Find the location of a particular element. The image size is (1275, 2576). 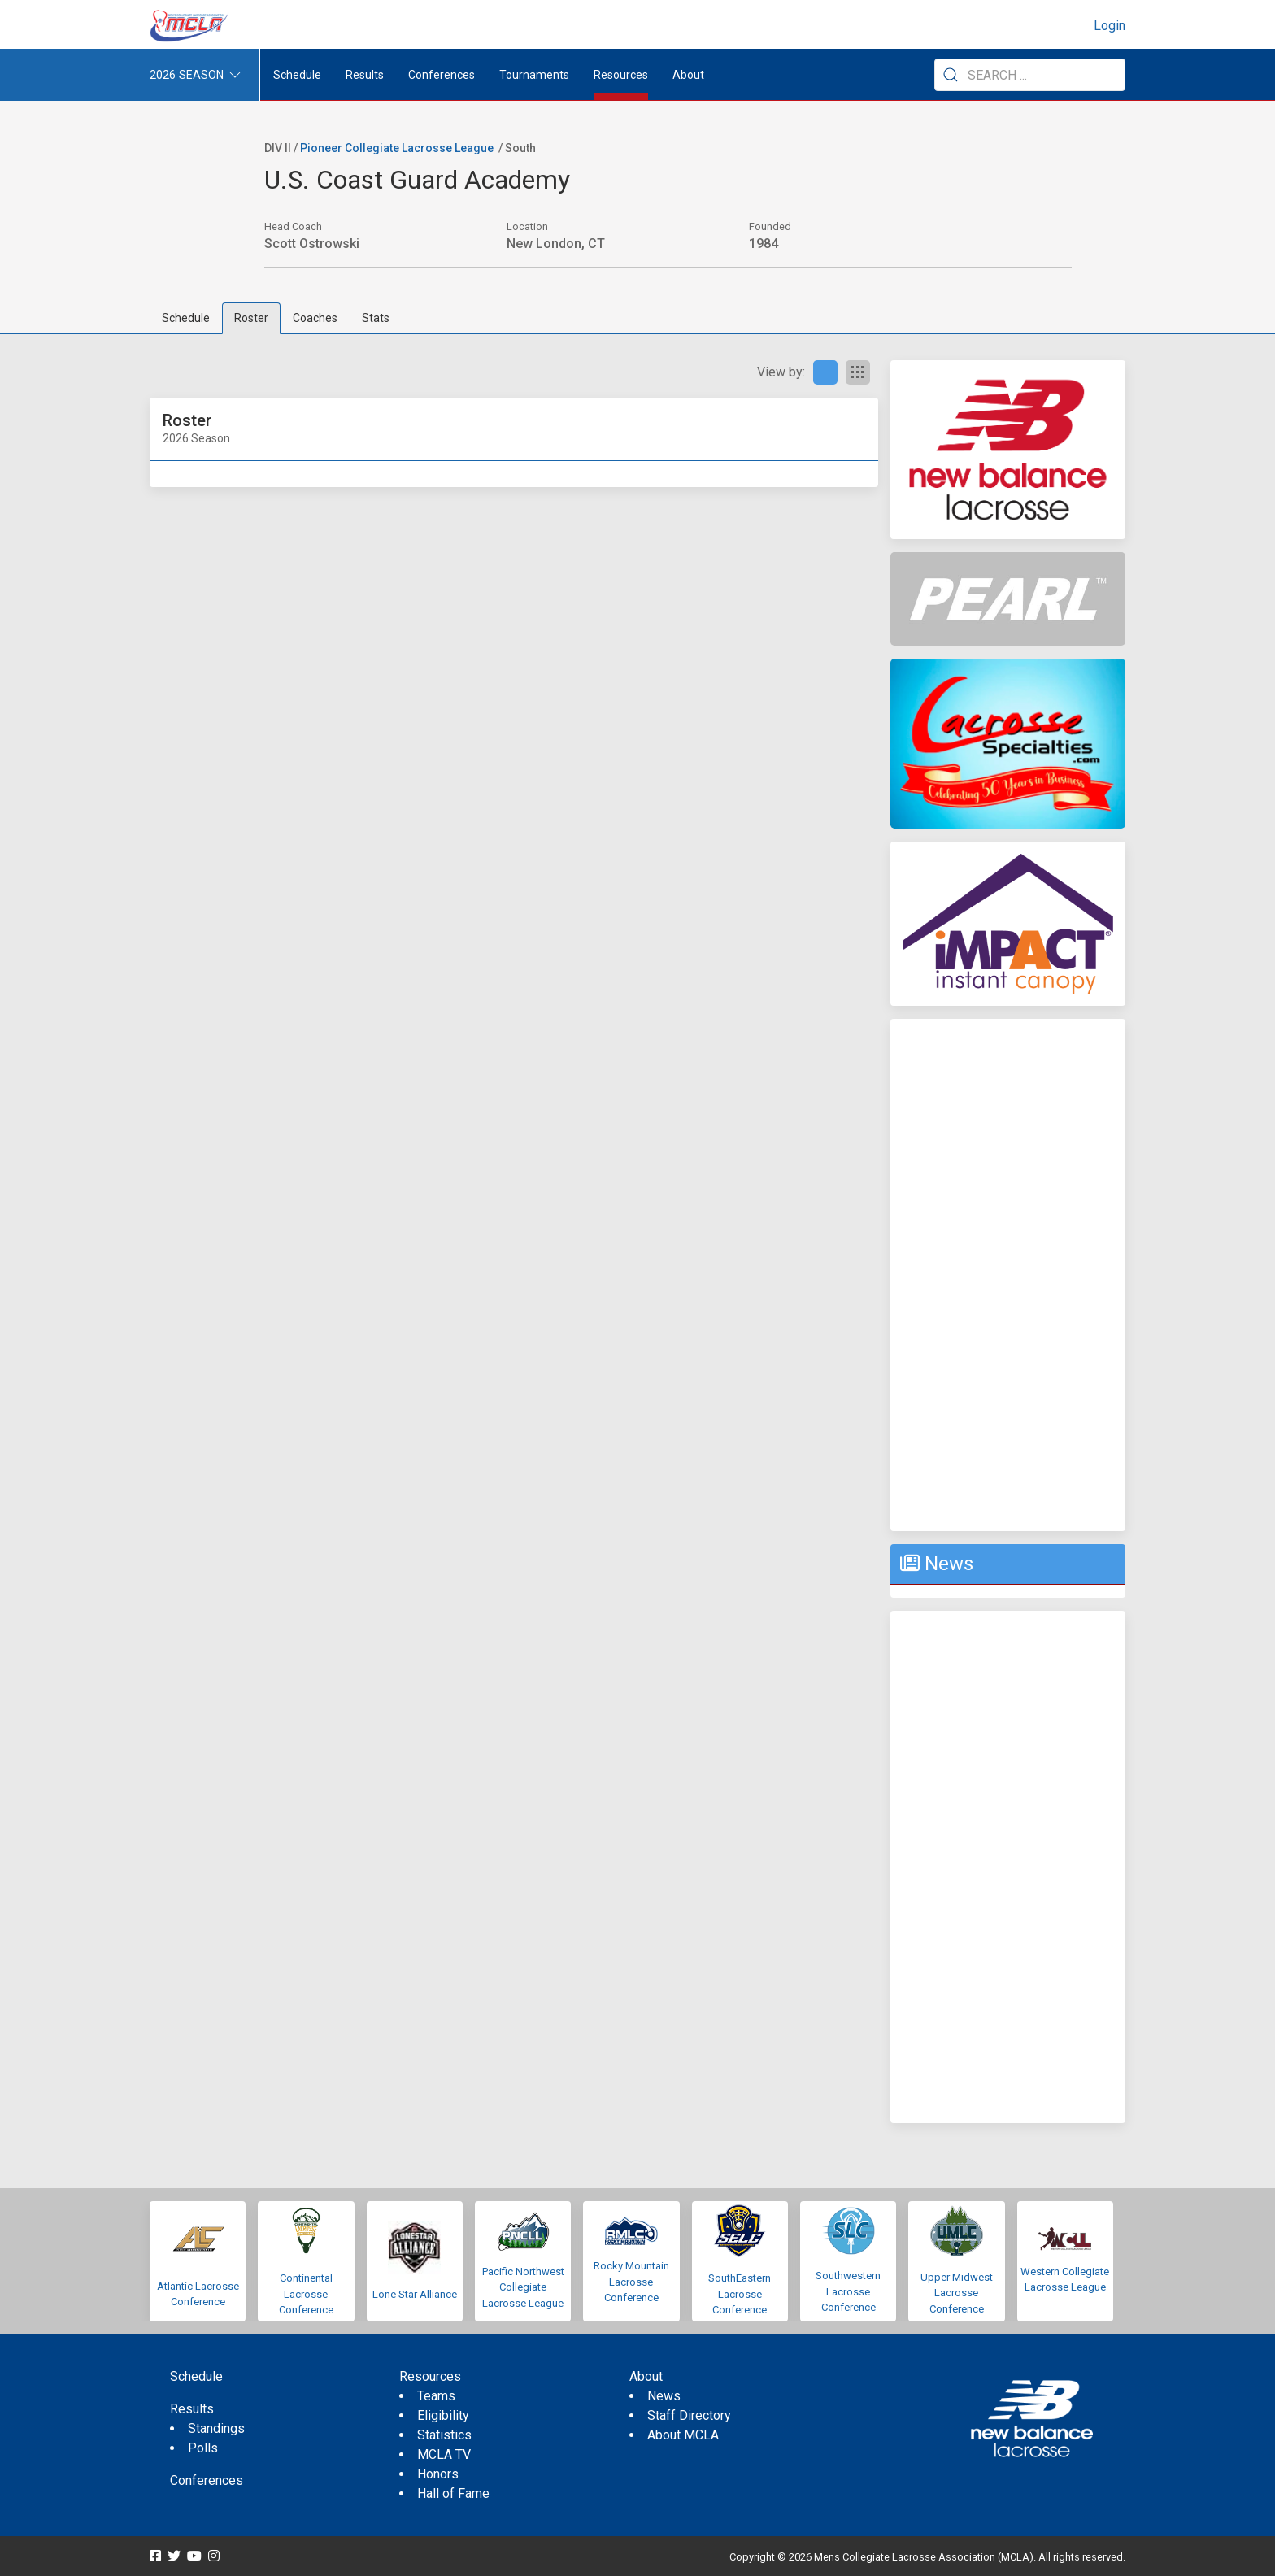

Honors [menuitem] is located at coordinates (438, 2474).